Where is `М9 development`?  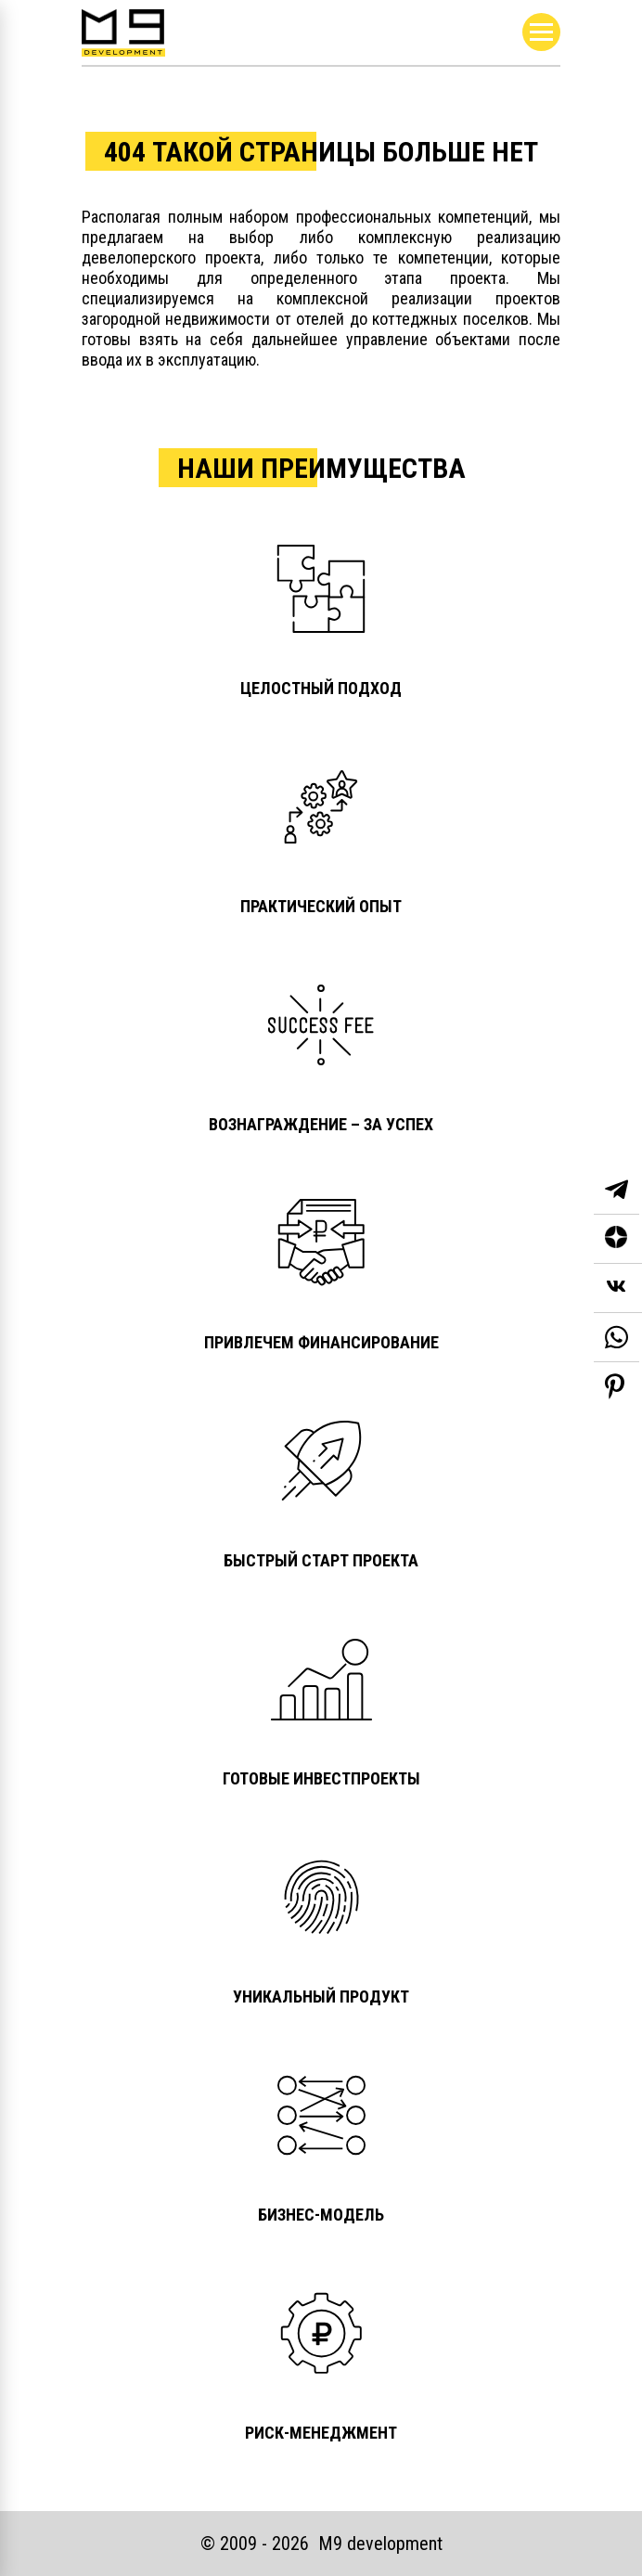
М9 development is located at coordinates (380, 2543).